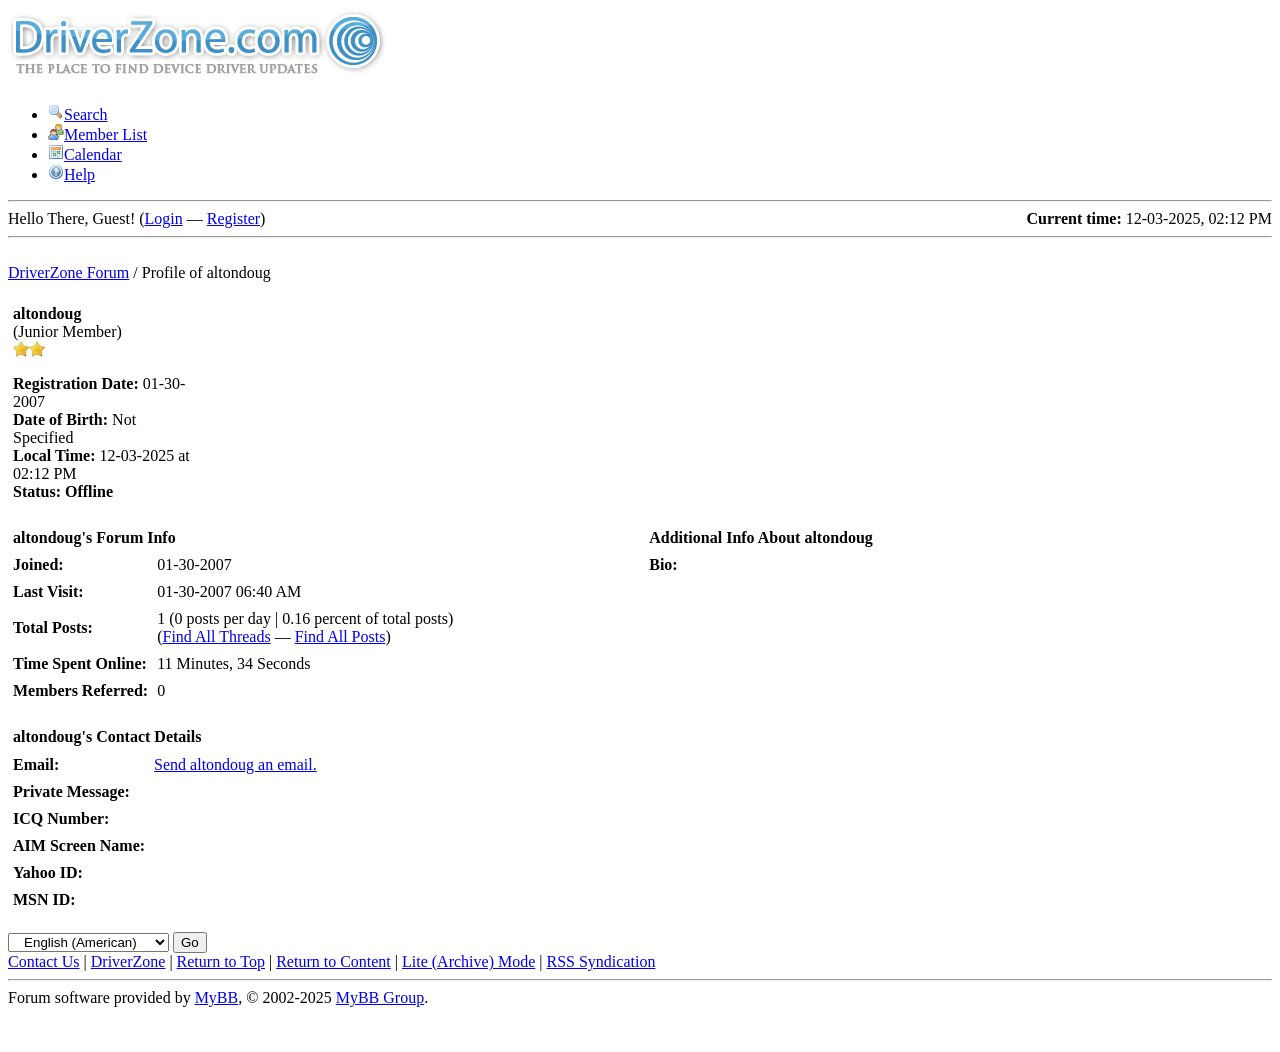 The image size is (1280, 1052). I want to click on DriverZone Forum, so click(68, 272).